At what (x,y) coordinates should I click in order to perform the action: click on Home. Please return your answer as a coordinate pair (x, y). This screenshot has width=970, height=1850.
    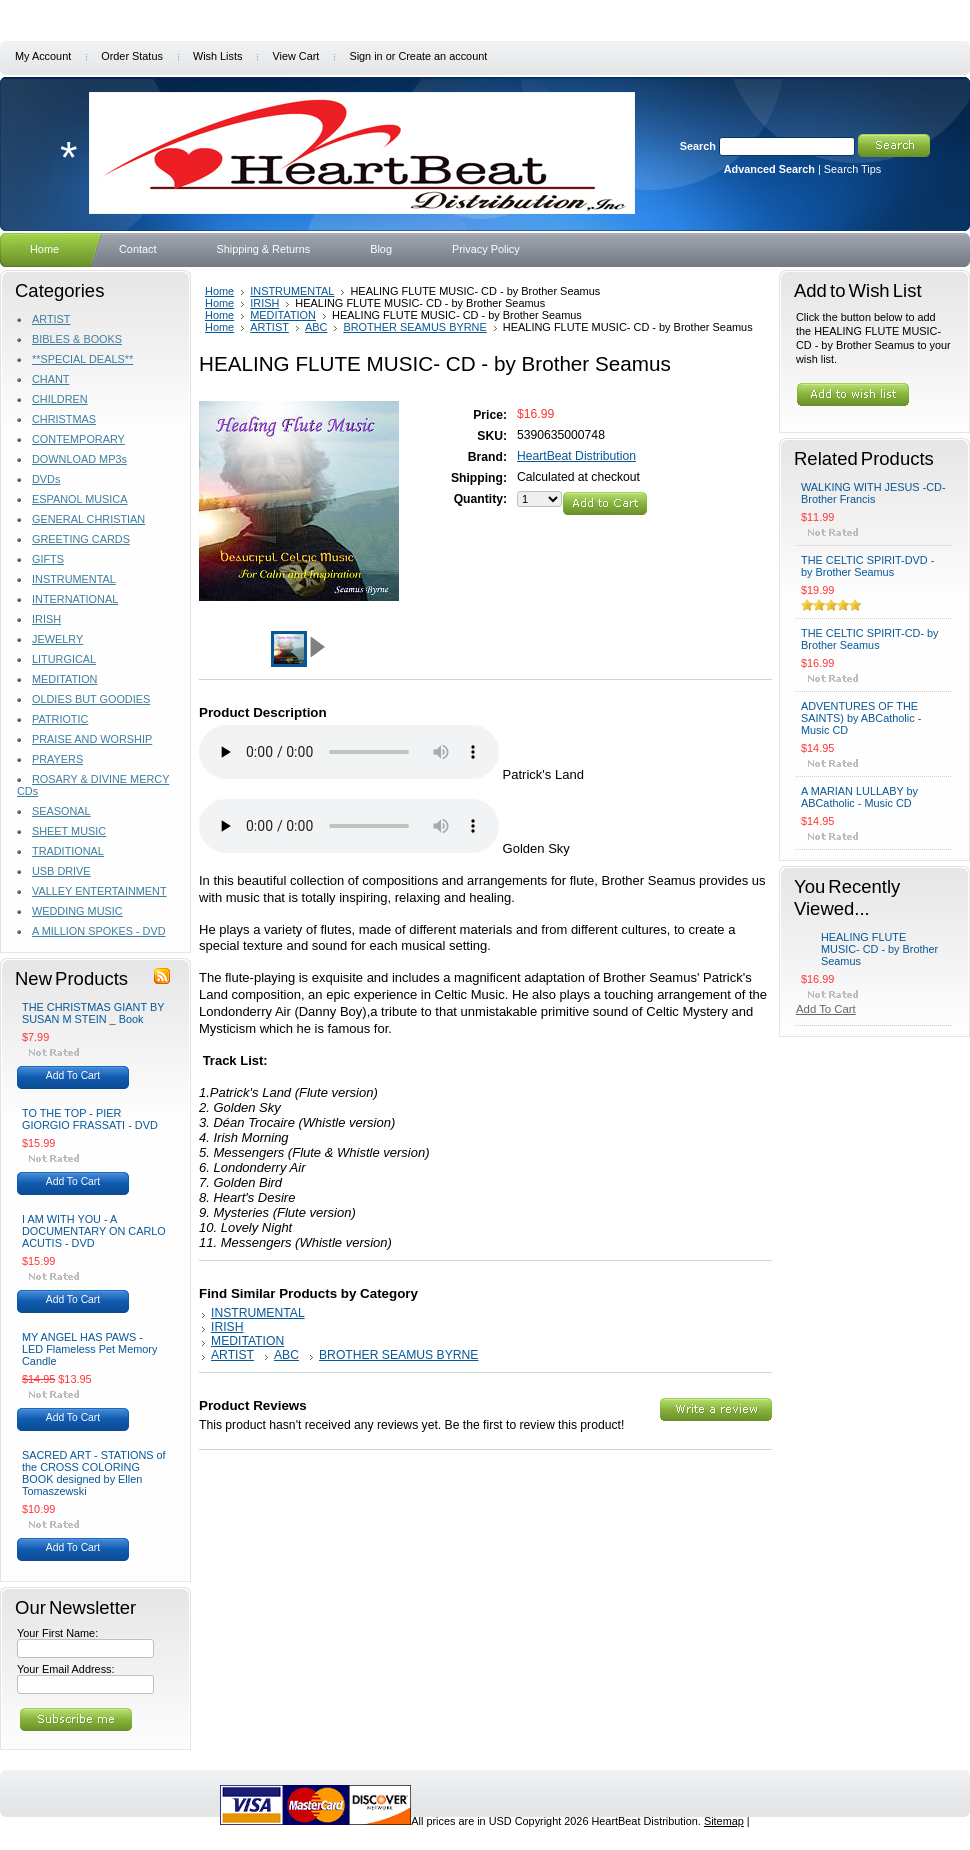
    Looking at the image, I should click on (219, 291).